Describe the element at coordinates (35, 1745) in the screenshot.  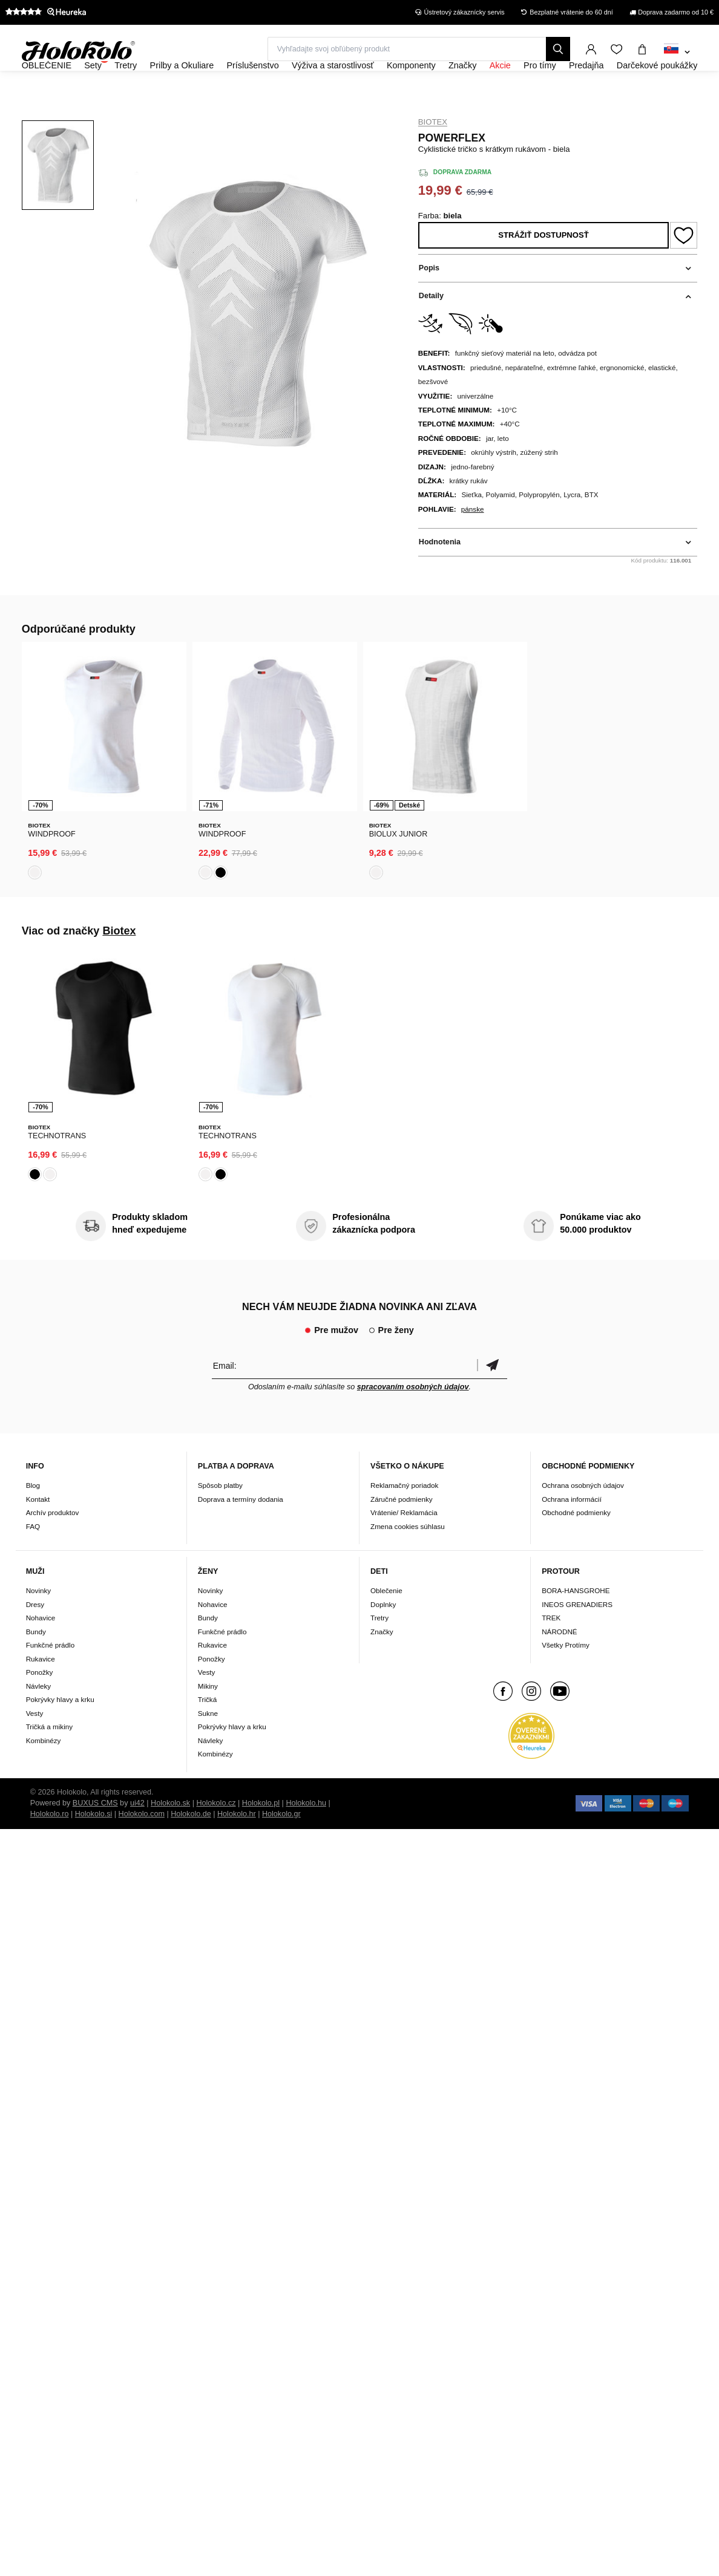
I see `Vesty` at that location.